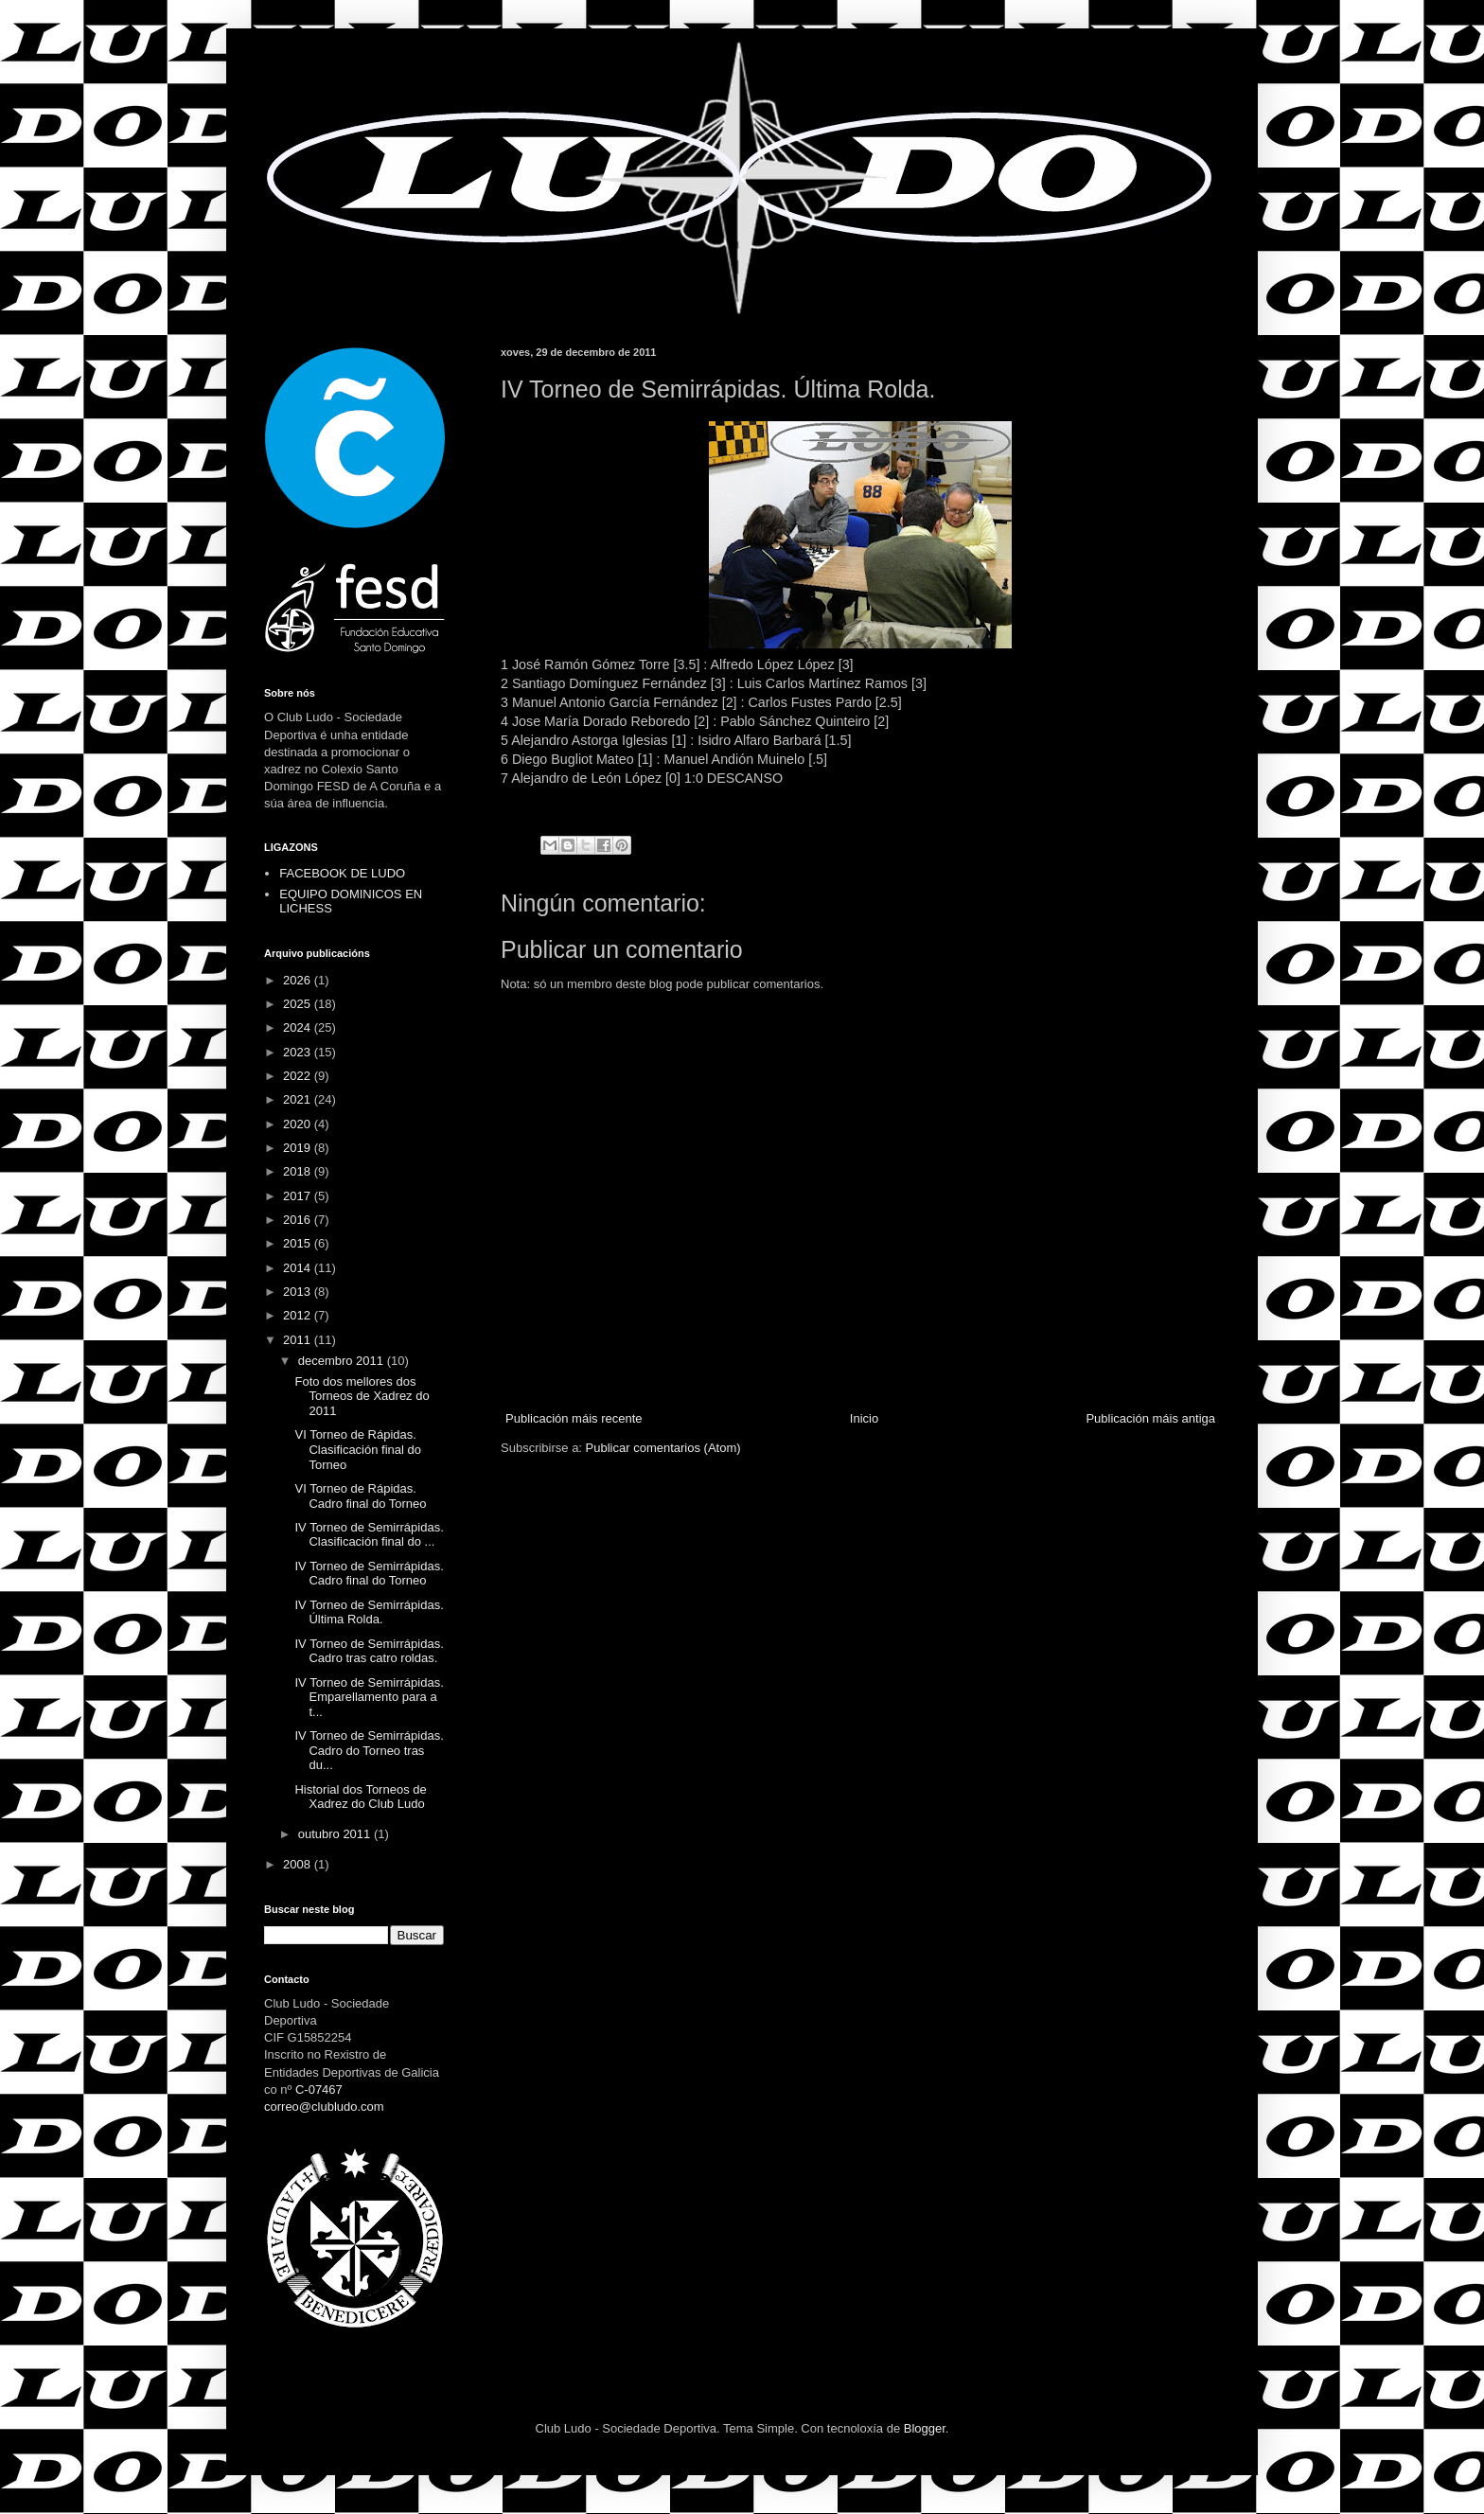 Image resolution: width=1484 pixels, height=2514 pixels. I want to click on 2017, so click(298, 1196).